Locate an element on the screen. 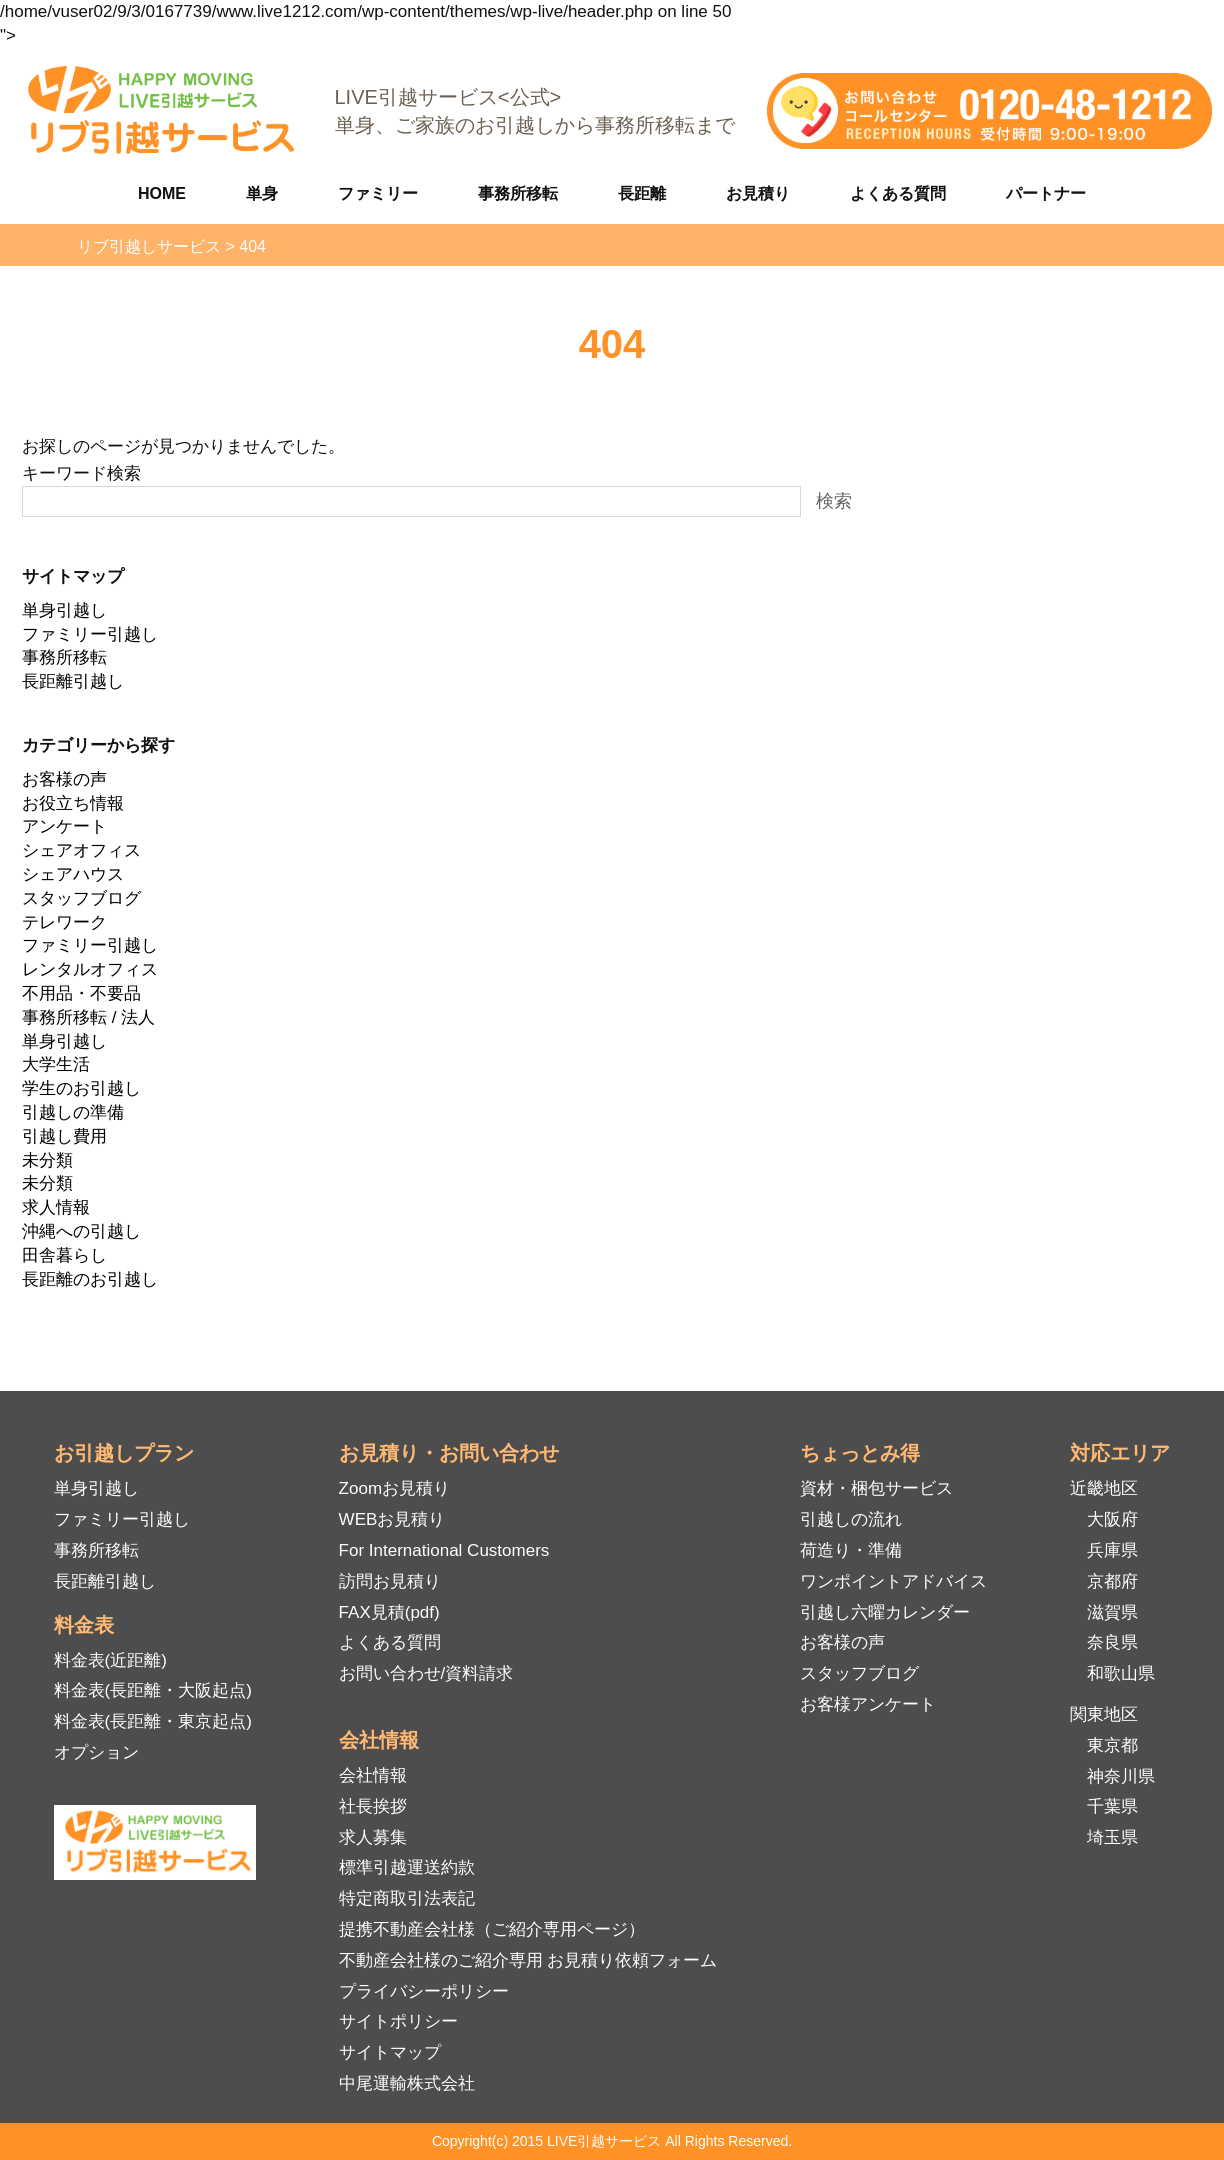 This screenshot has height=2160, width=1224. 未分類 is located at coordinates (47, 1160).